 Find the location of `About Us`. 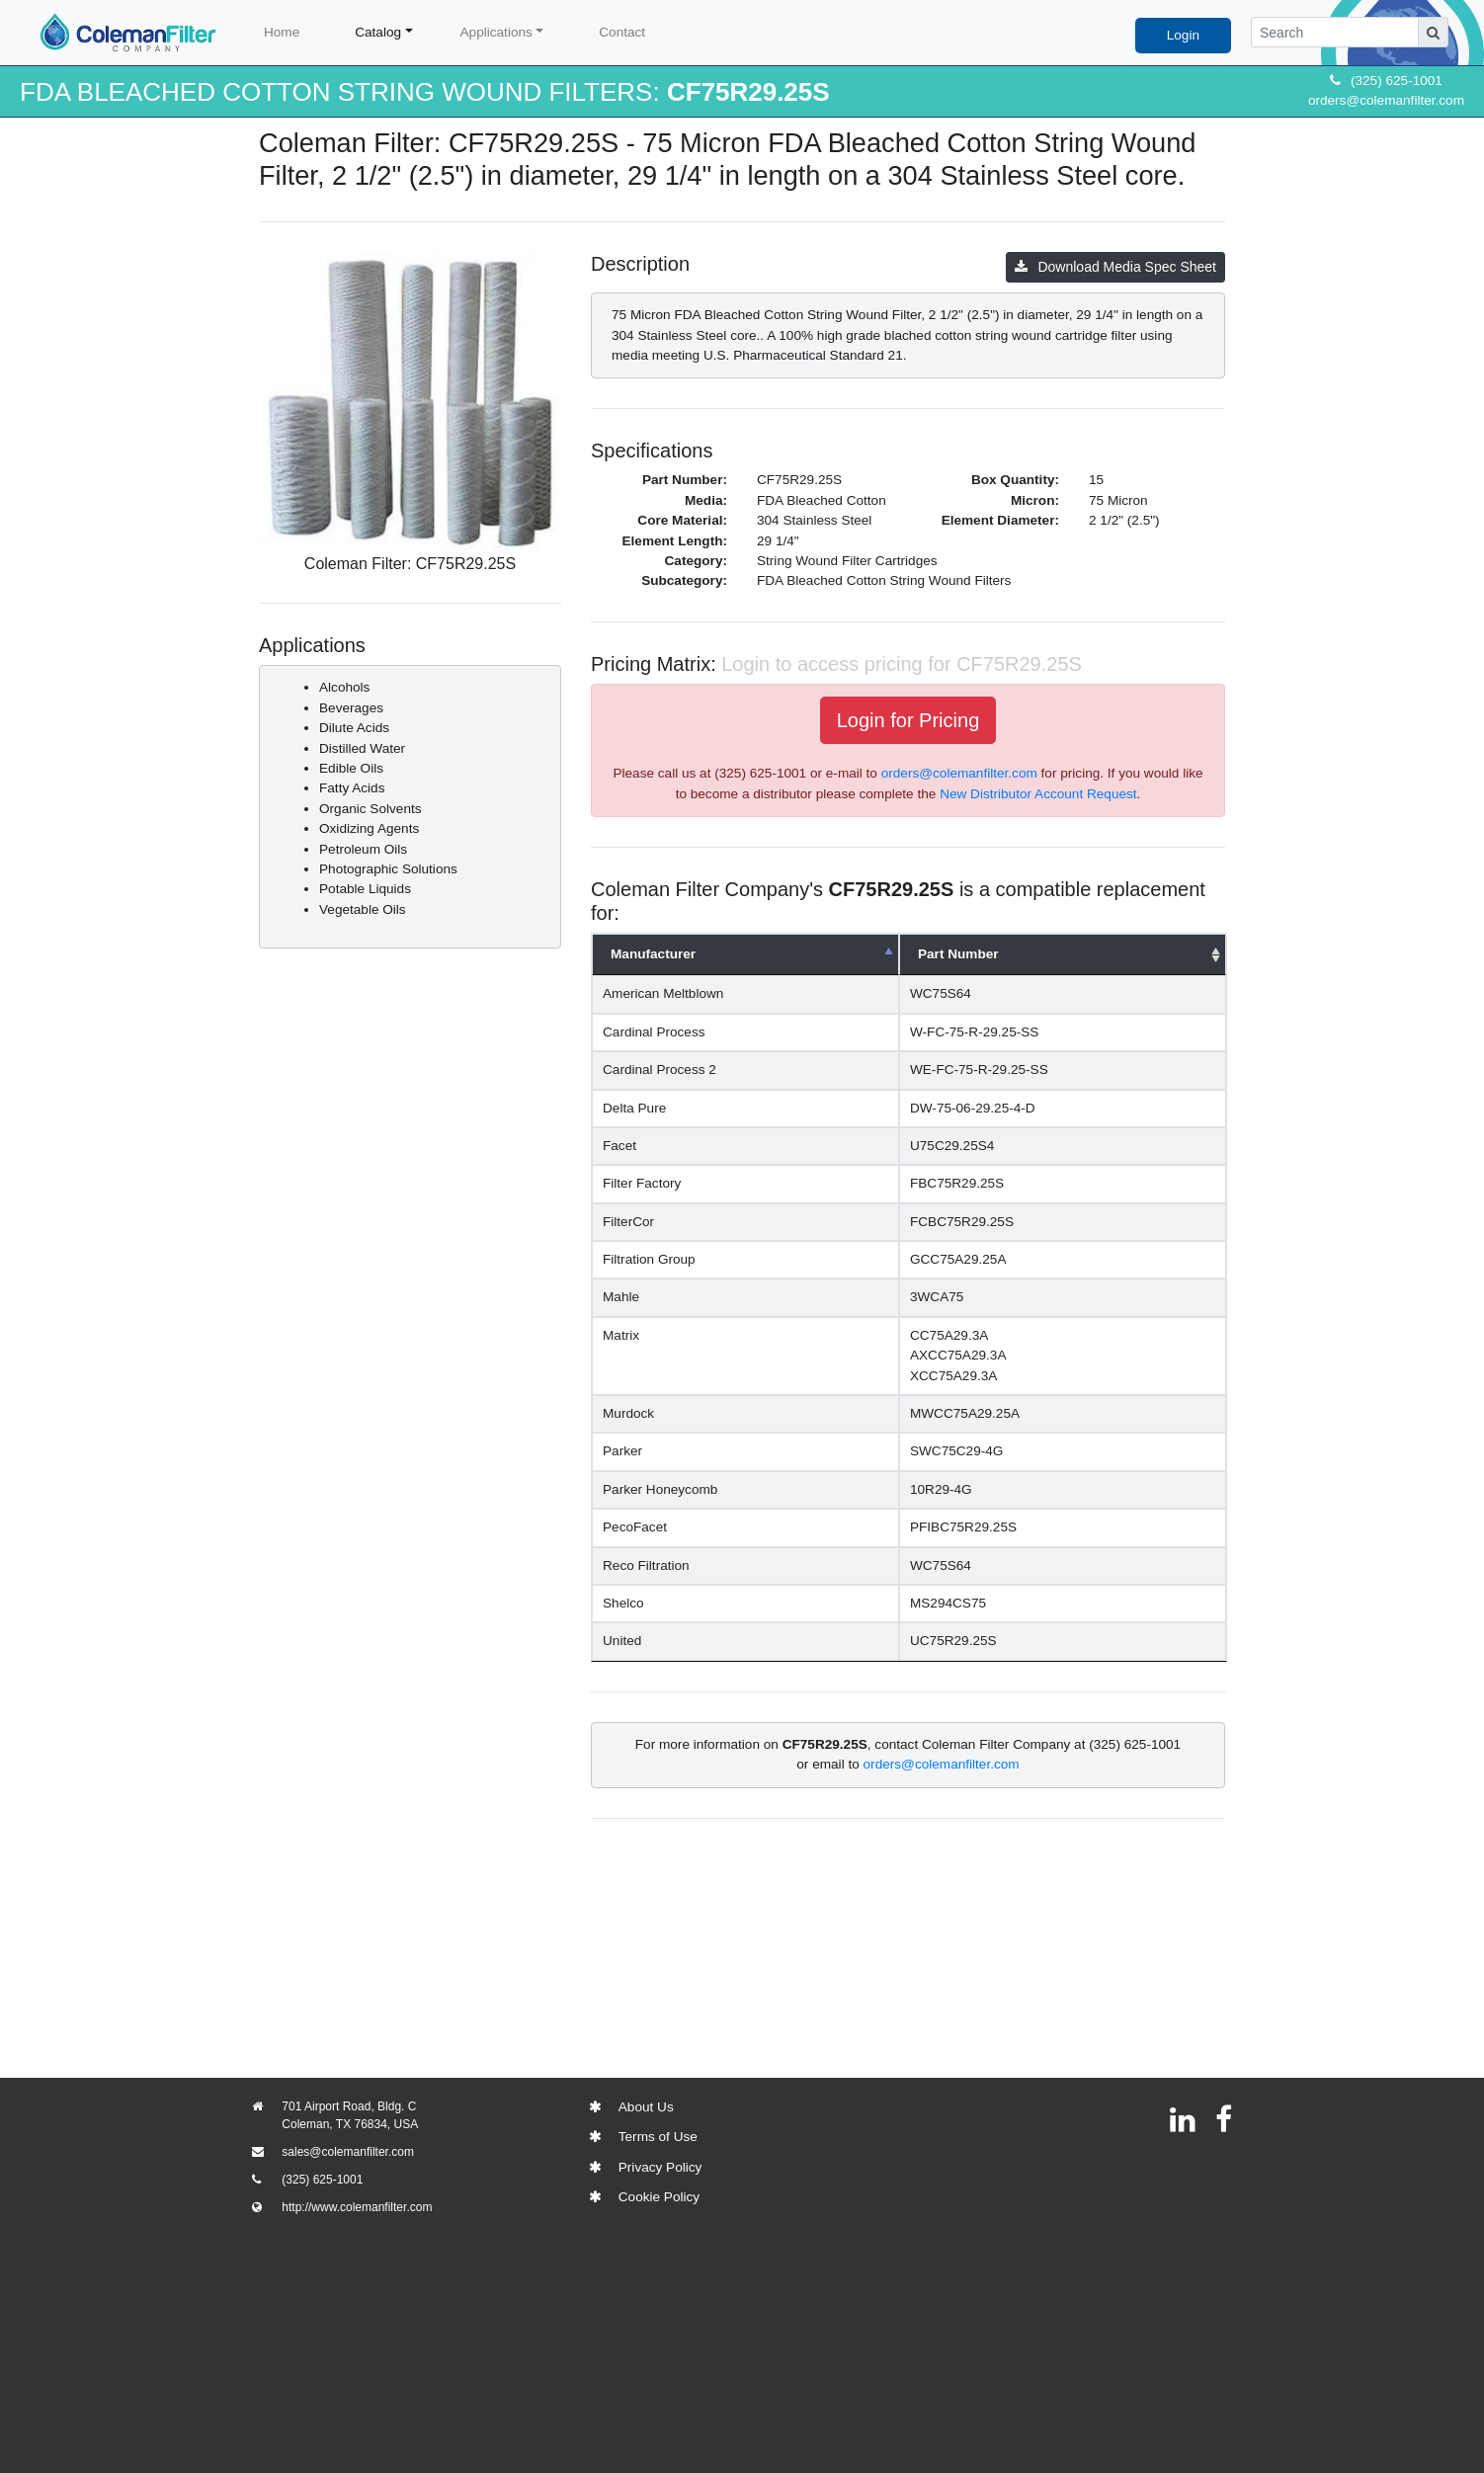

About Us is located at coordinates (646, 2107).